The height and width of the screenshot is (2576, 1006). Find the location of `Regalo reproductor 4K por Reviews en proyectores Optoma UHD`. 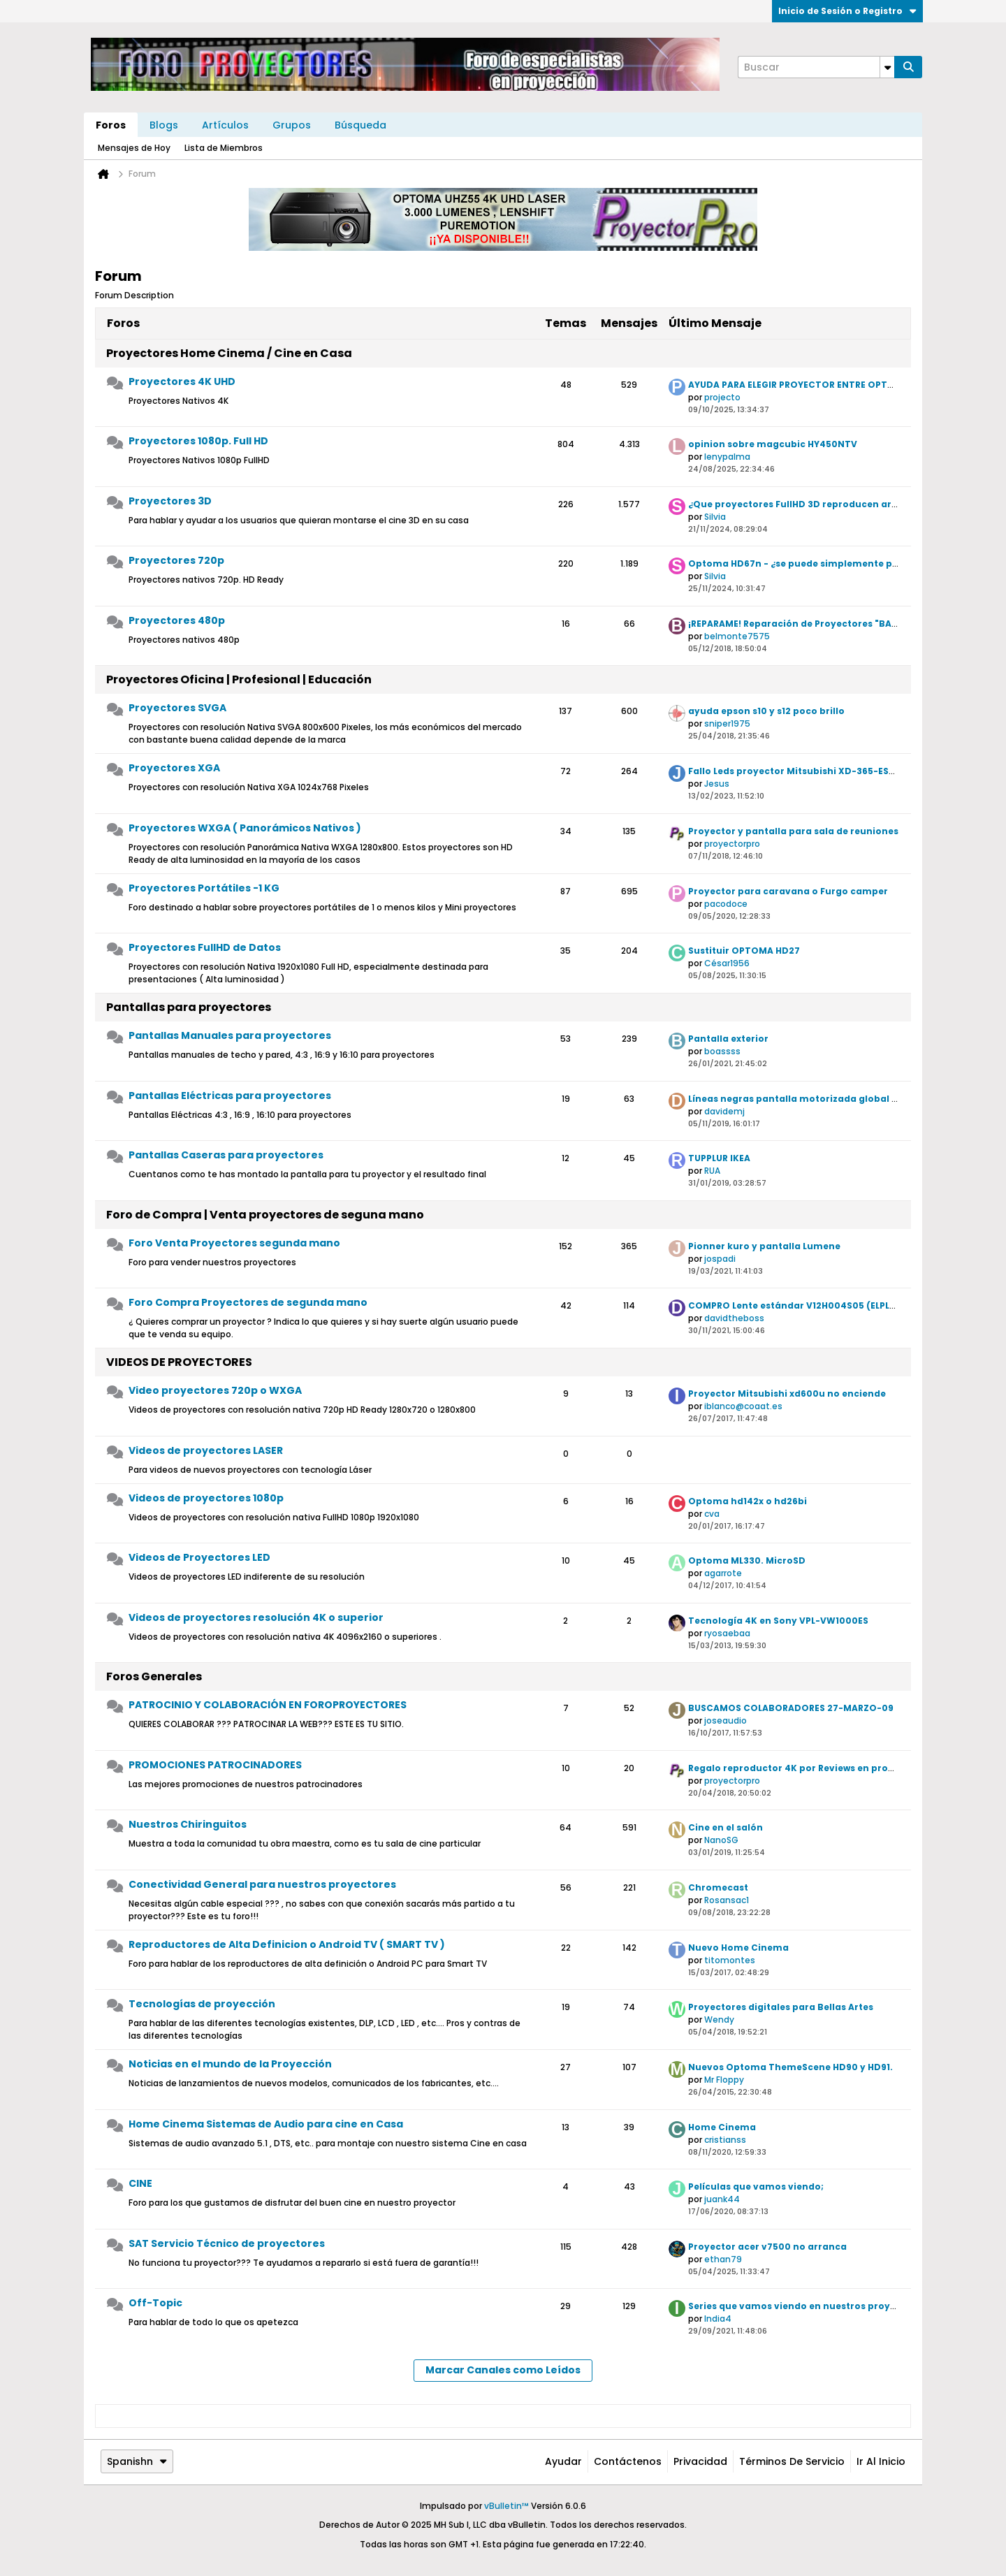

Regalo reproductor 4K por Reviews en proyectores Optoma UHD is located at coordinates (841, 1768).